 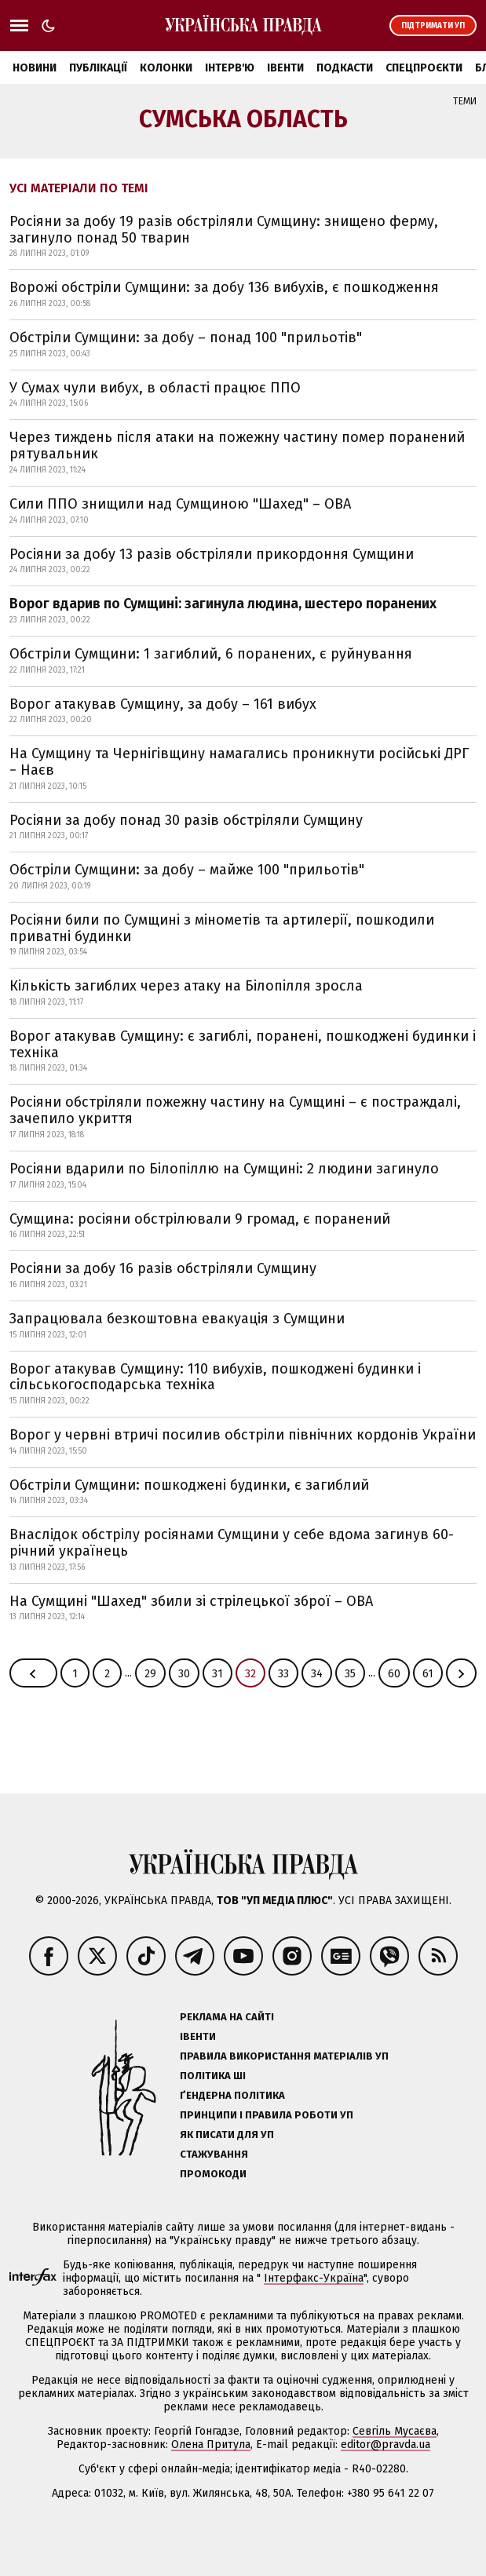 What do you see at coordinates (427, 1673) in the screenshot?
I see `61` at bounding box center [427, 1673].